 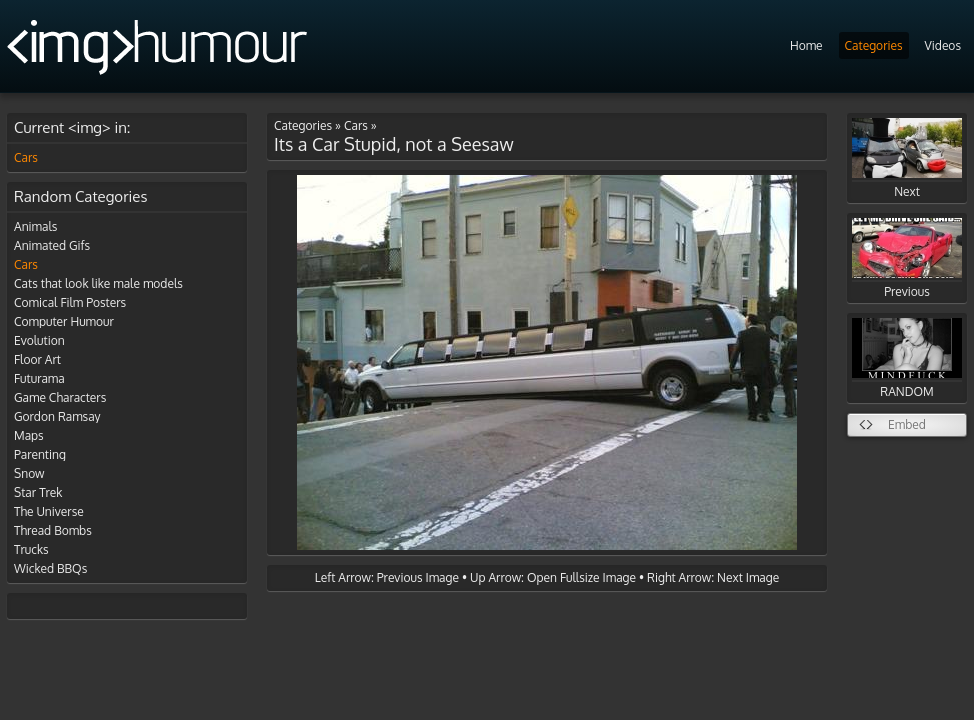 What do you see at coordinates (943, 45) in the screenshot?
I see `Videos` at bounding box center [943, 45].